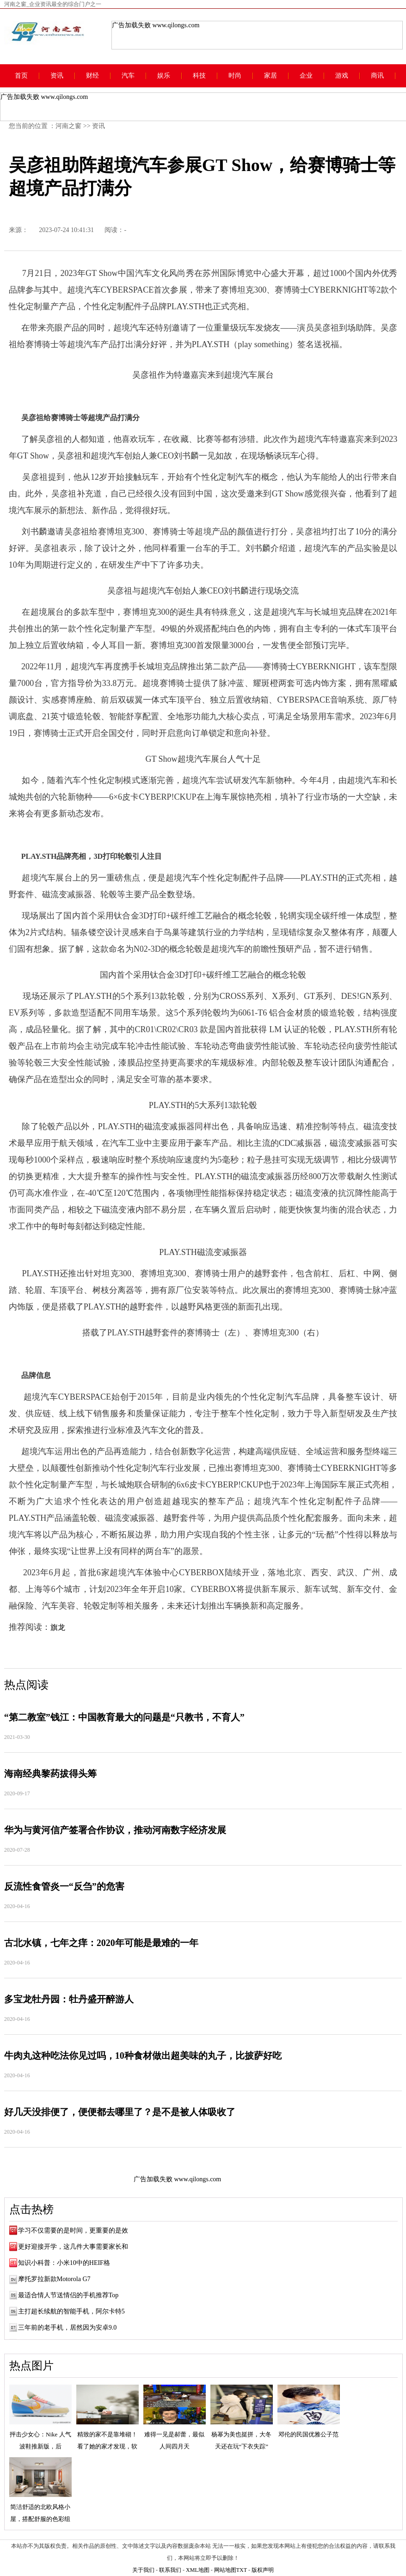  What do you see at coordinates (143, 2570) in the screenshot?
I see `关于我们` at bounding box center [143, 2570].